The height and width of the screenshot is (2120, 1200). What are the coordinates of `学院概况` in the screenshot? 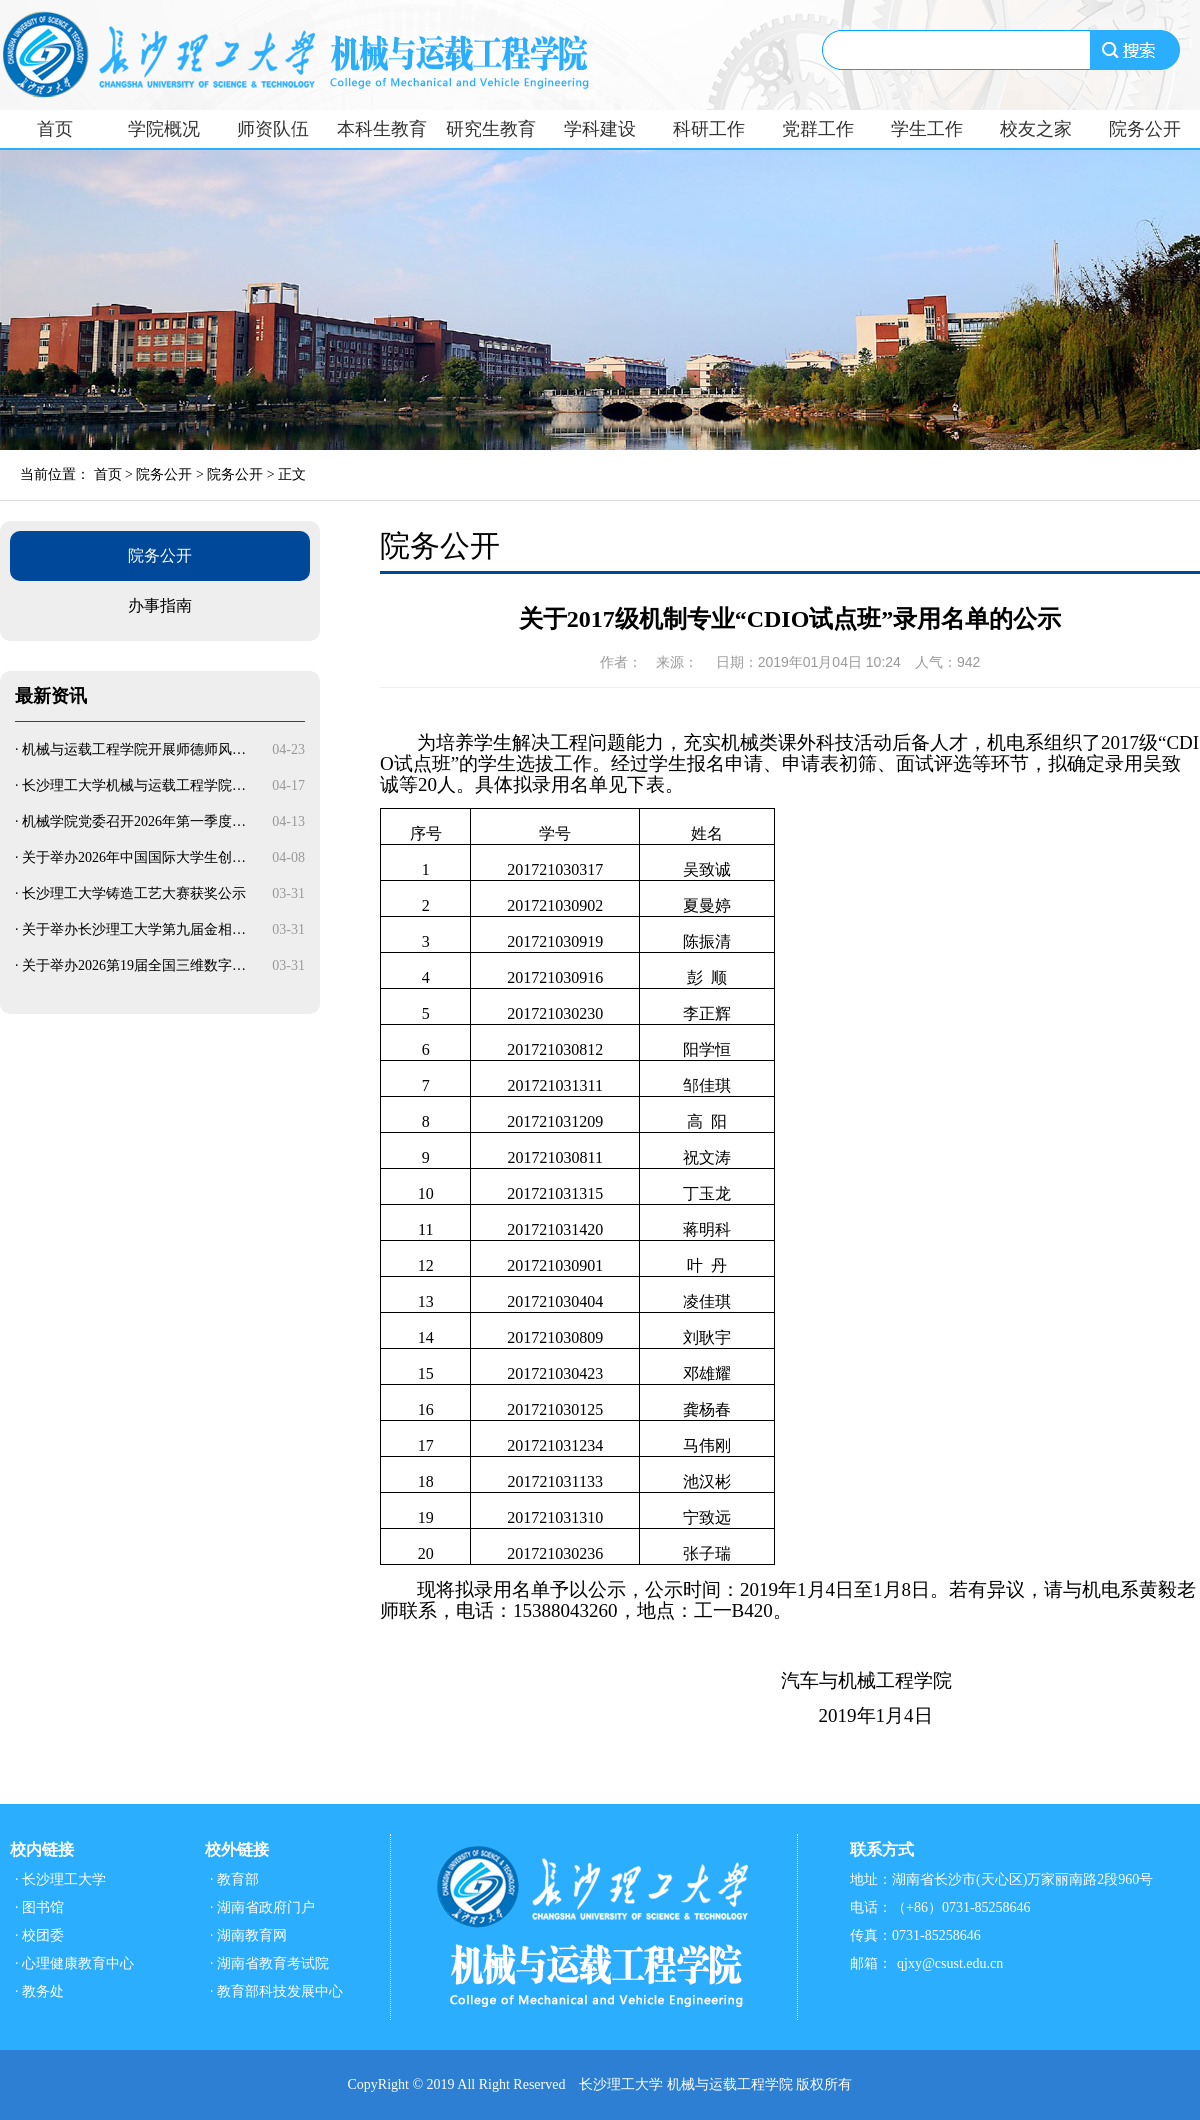 It's located at (164, 129).